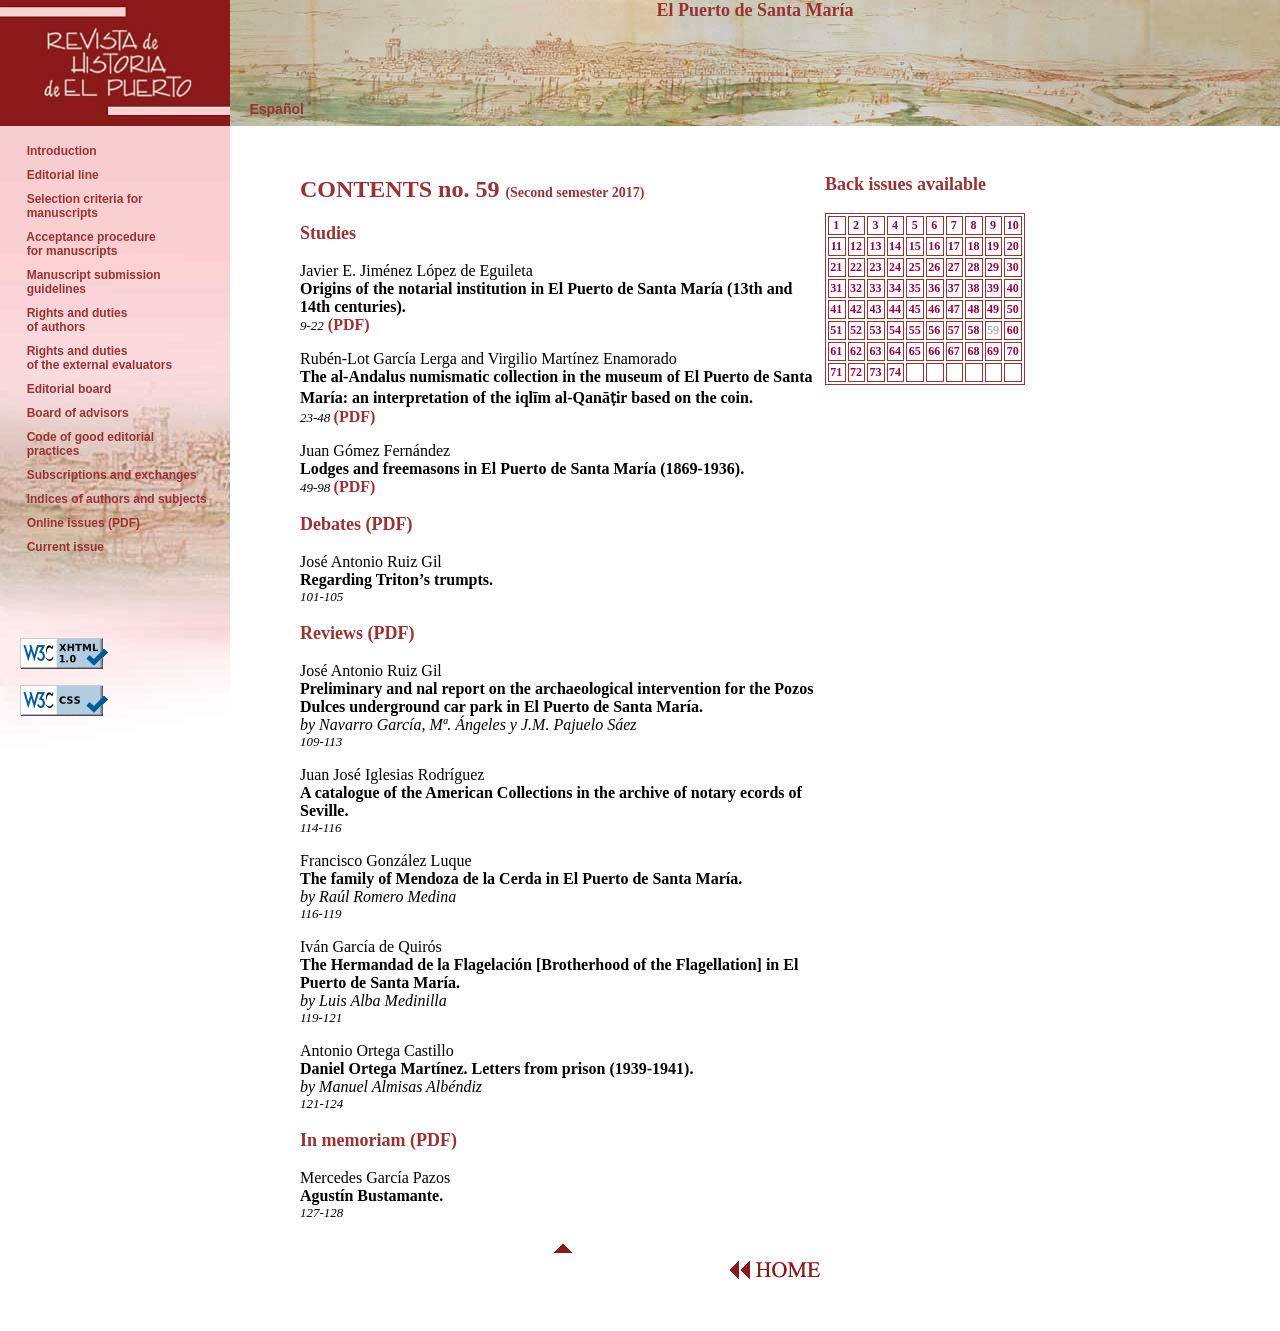 This screenshot has width=1280, height=1331. Describe the element at coordinates (856, 246) in the screenshot. I see `12` at that location.